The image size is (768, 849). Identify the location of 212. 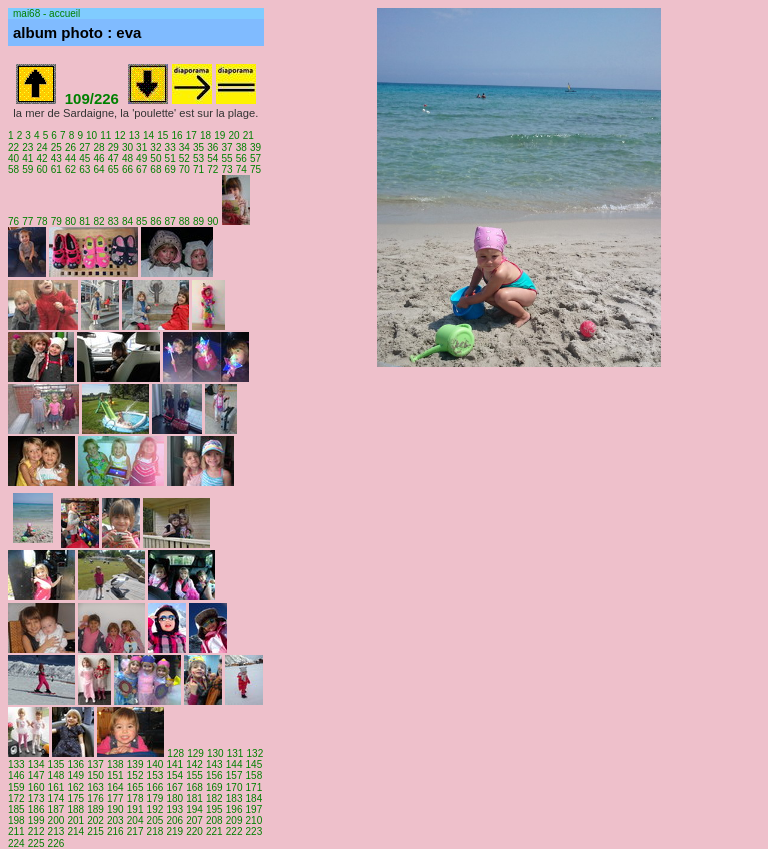
(36, 831).